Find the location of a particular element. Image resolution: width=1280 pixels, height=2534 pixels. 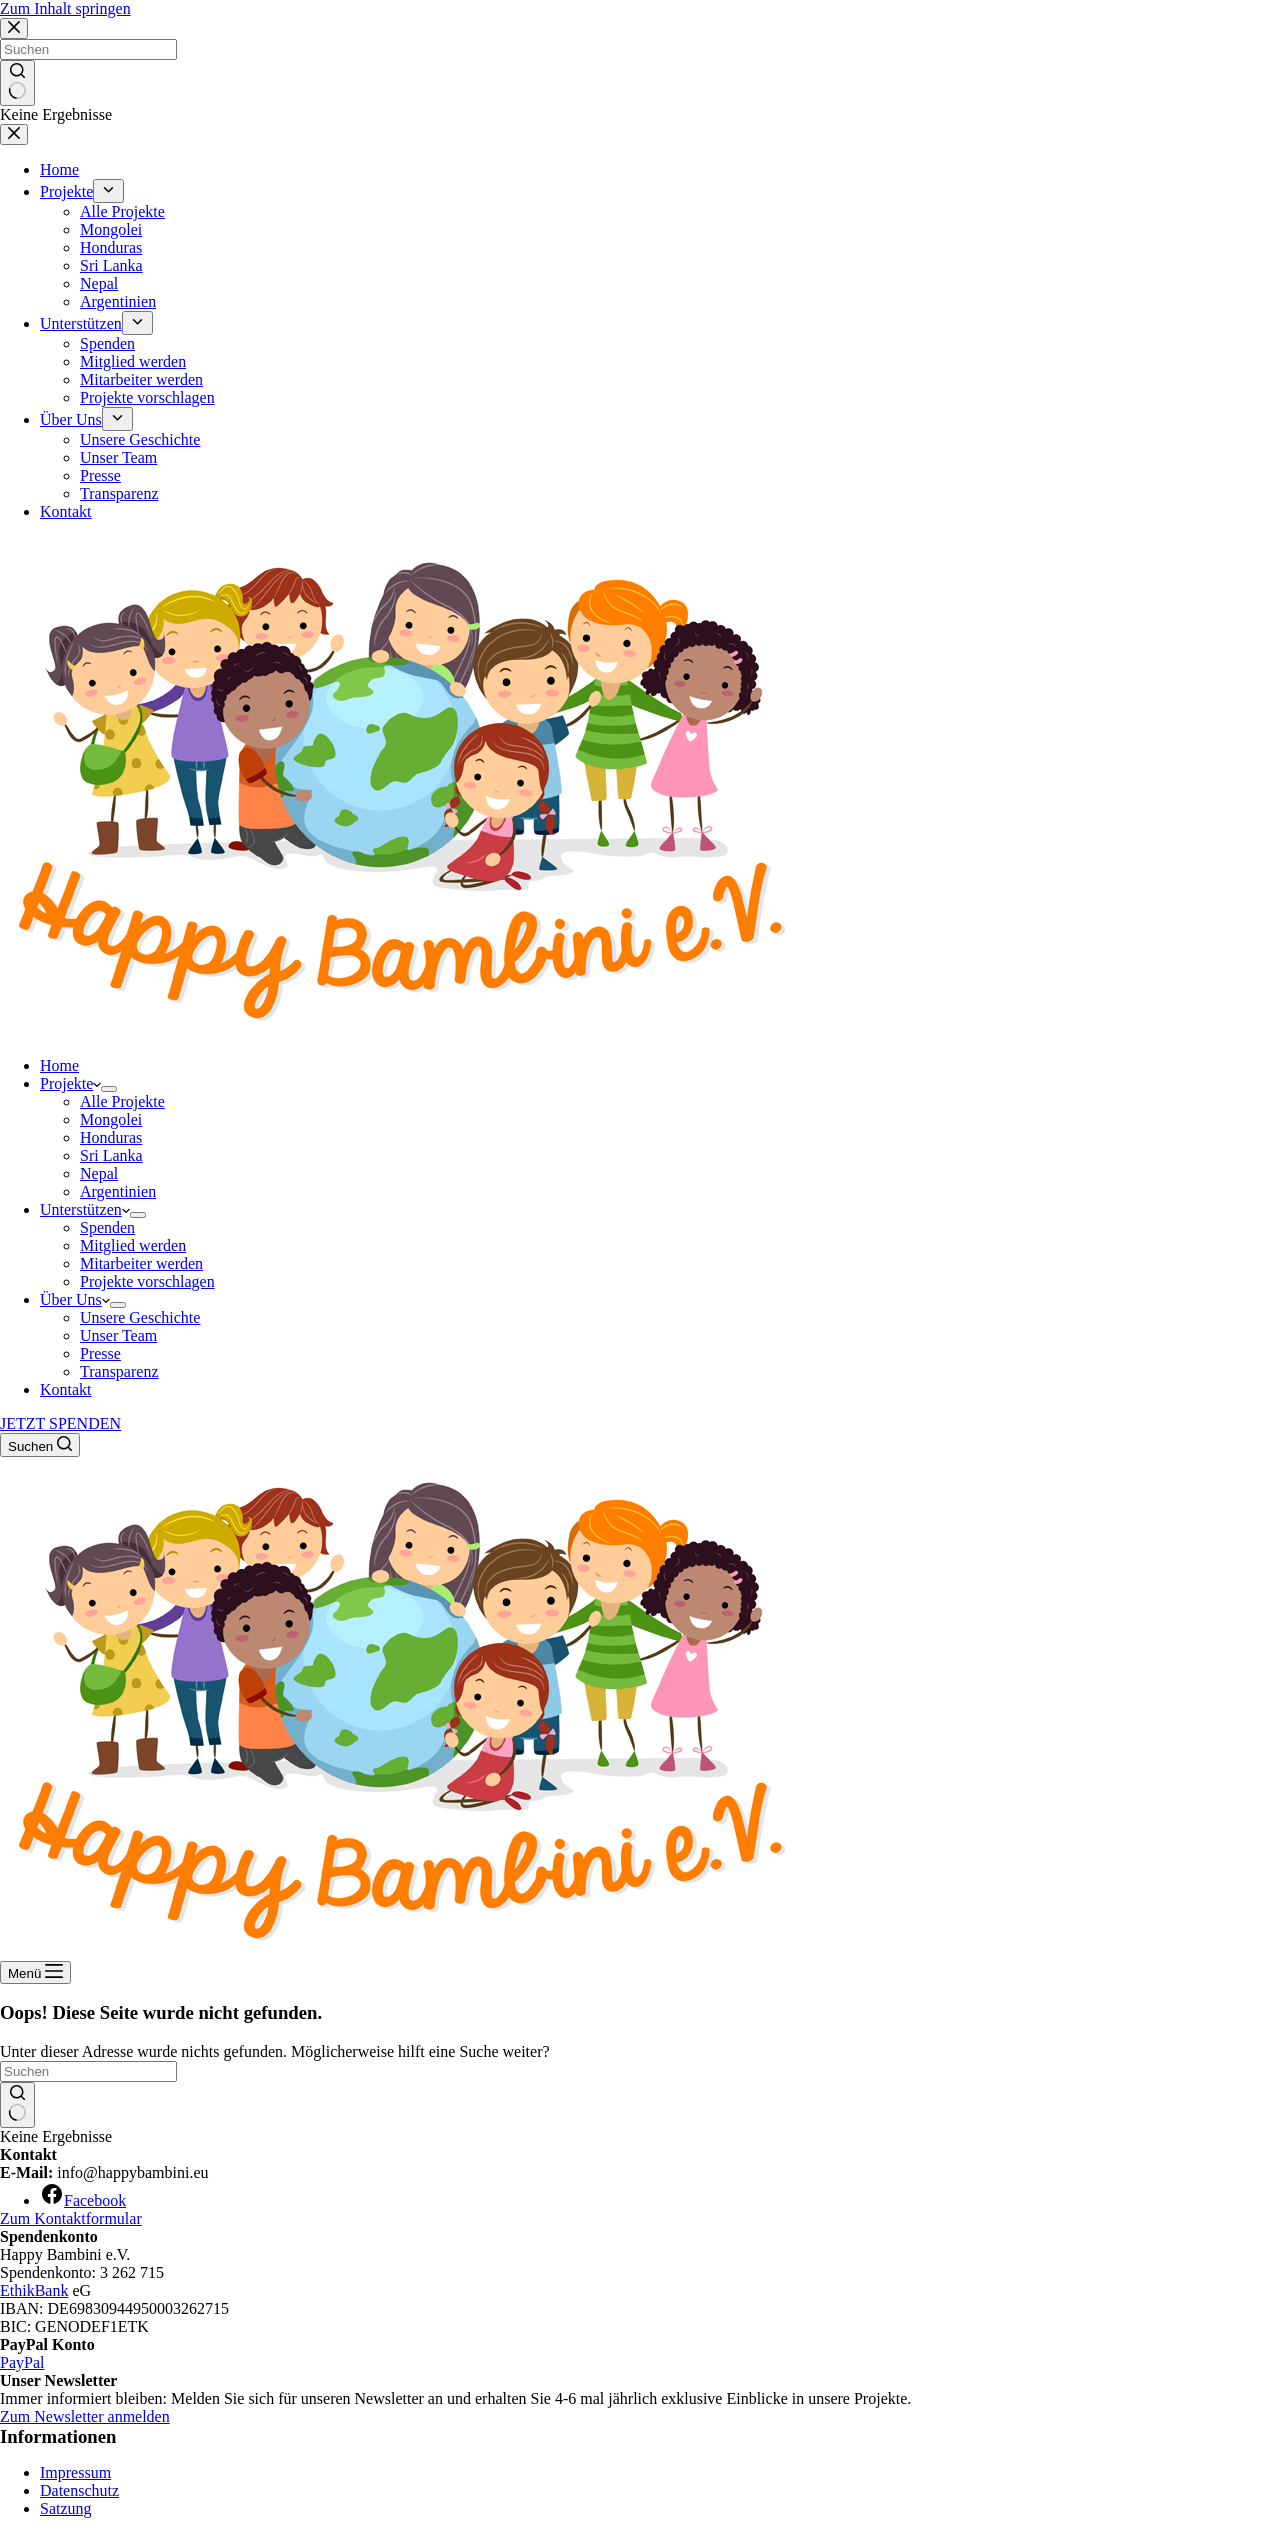

[Such-Button] is located at coordinates (17, 2105).